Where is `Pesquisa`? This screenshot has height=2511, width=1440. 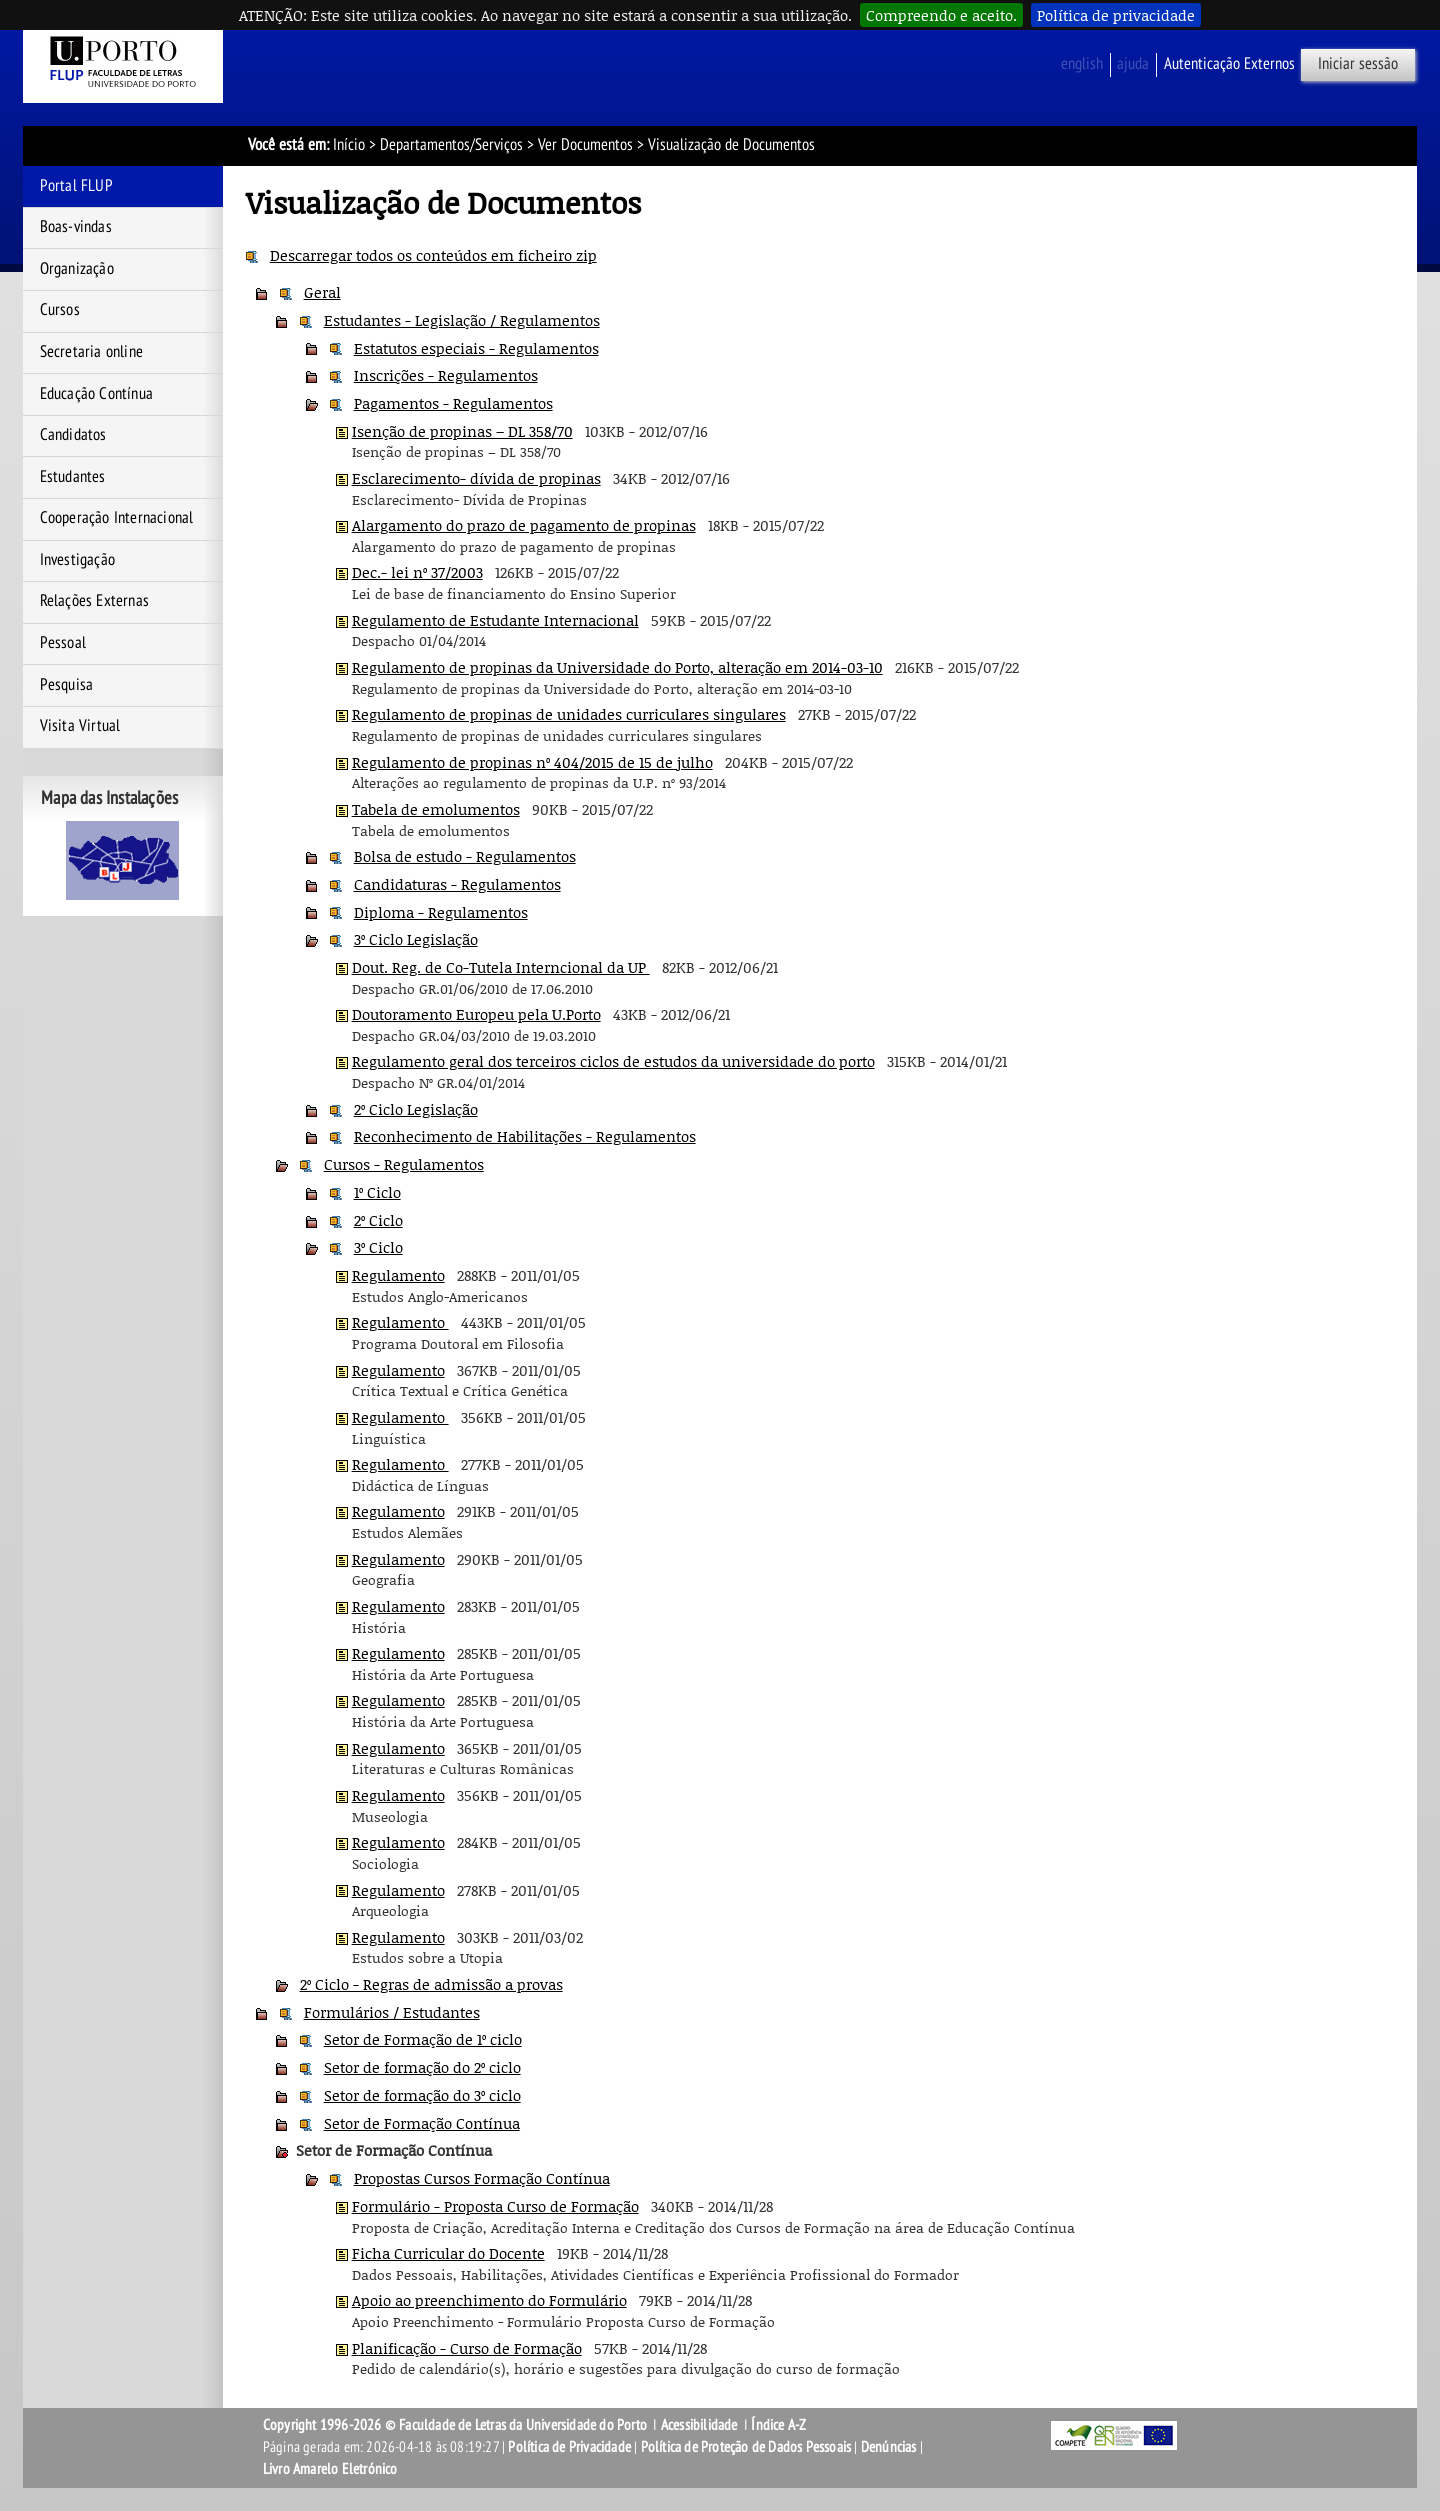 Pesquisa is located at coordinates (67, 685).